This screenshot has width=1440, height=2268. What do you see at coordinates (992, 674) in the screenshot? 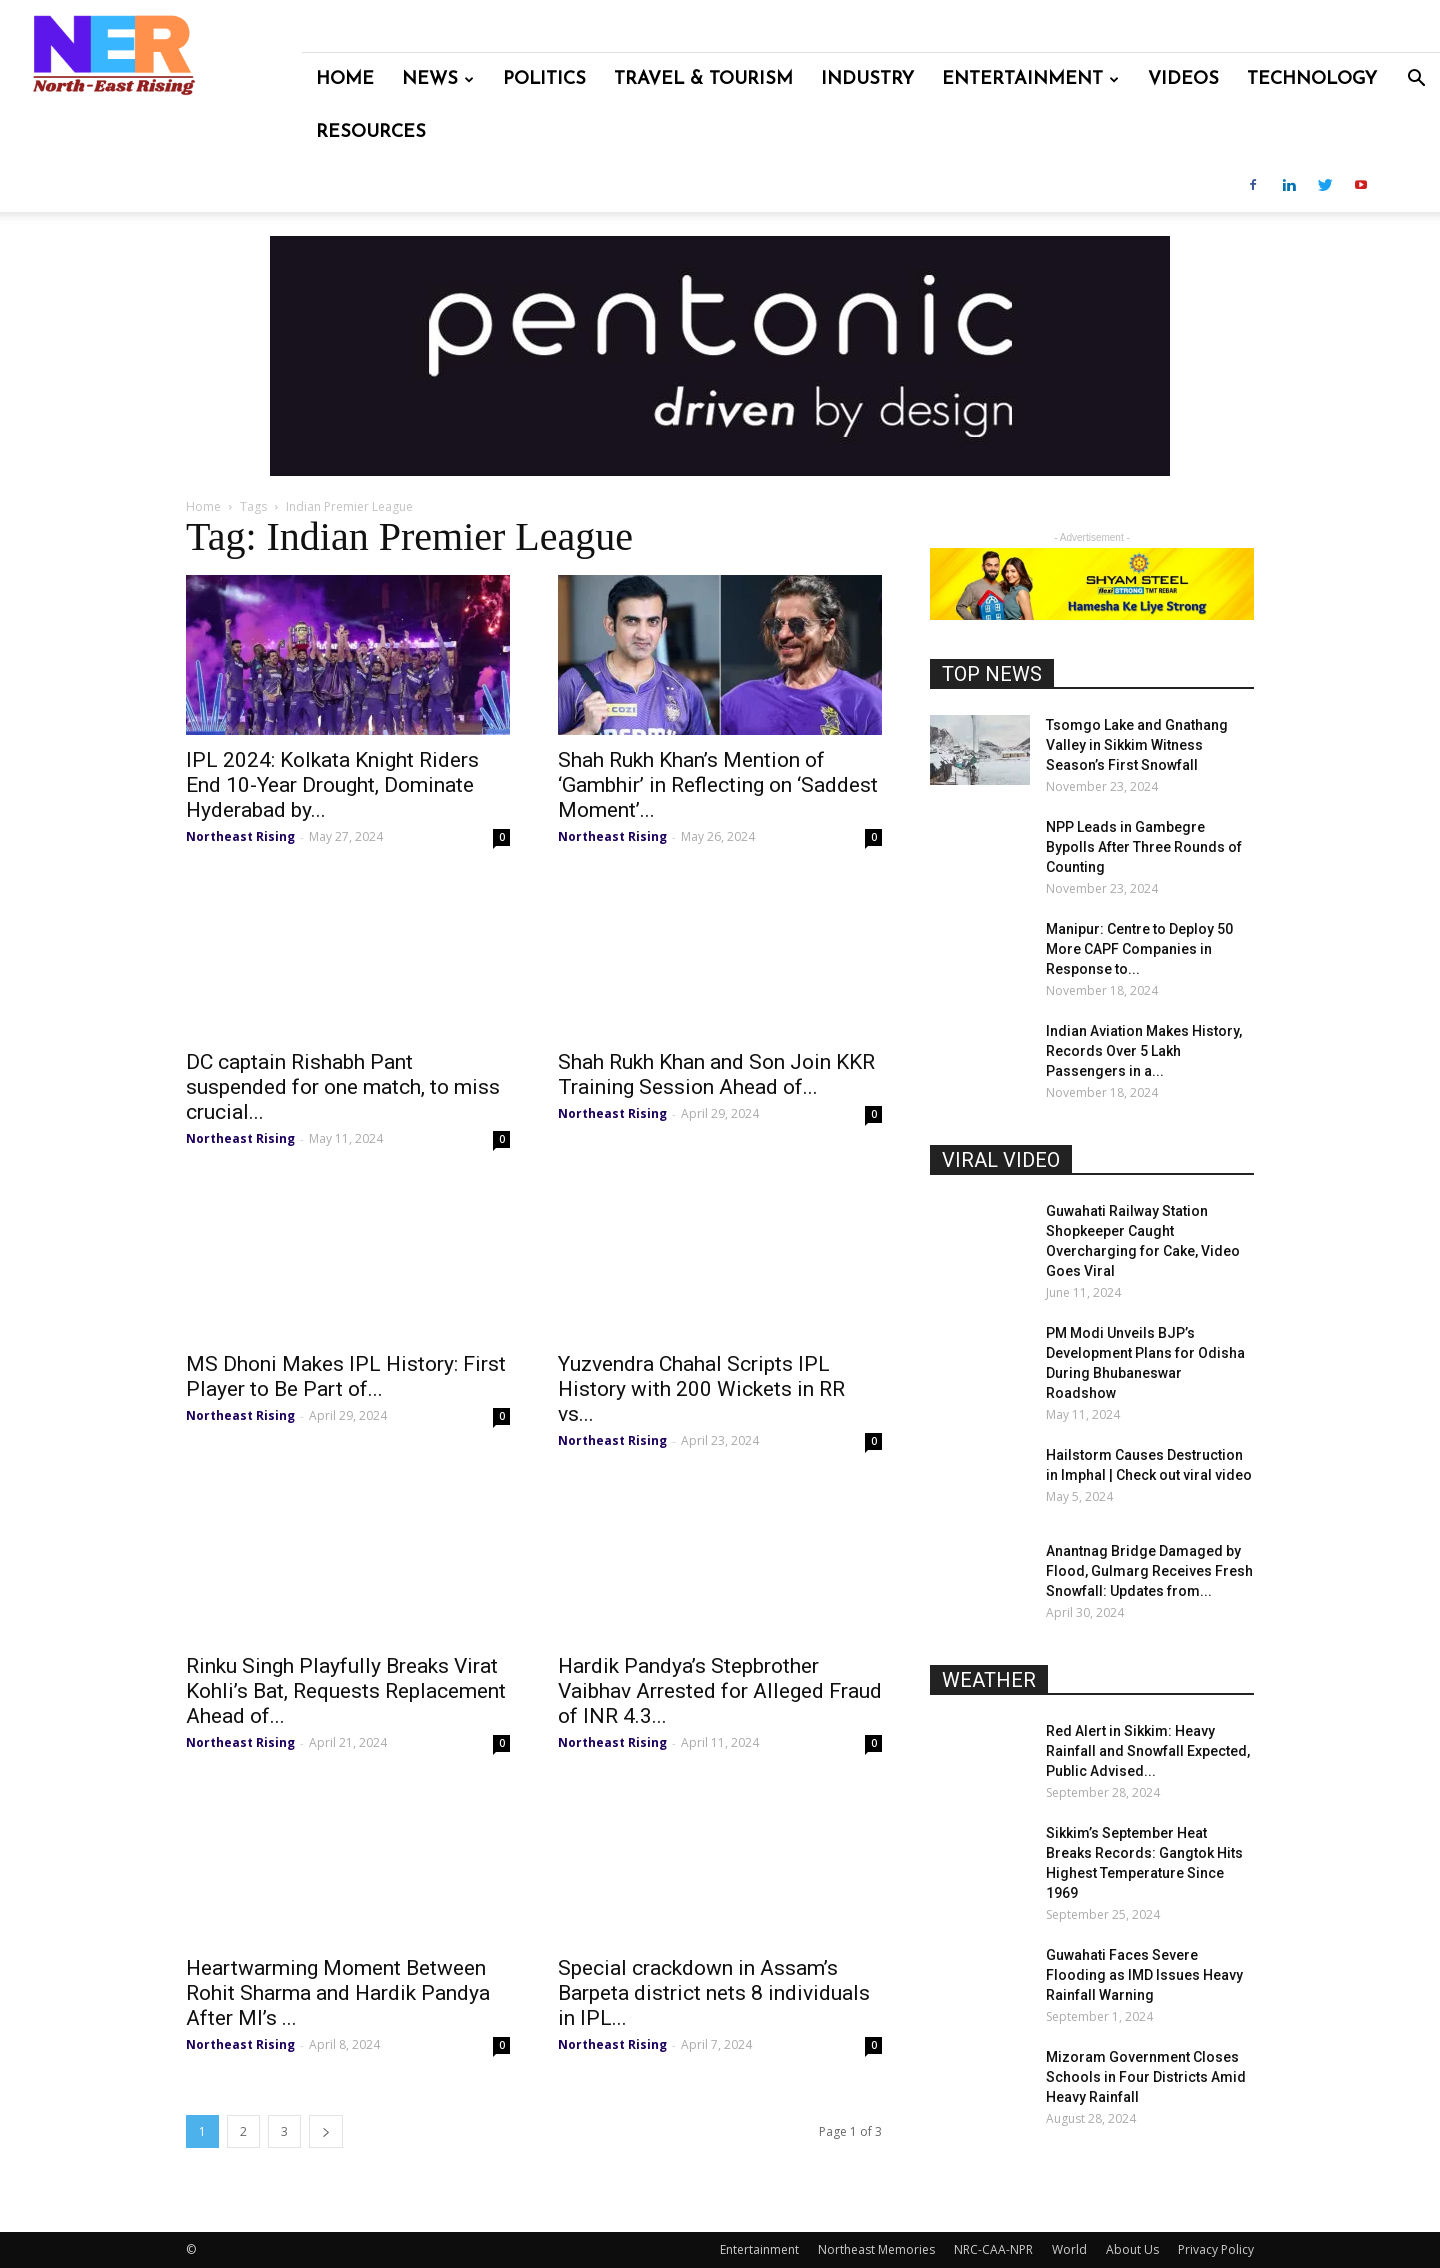
I see `TOP NEWS` at bounding box center [992, 674].